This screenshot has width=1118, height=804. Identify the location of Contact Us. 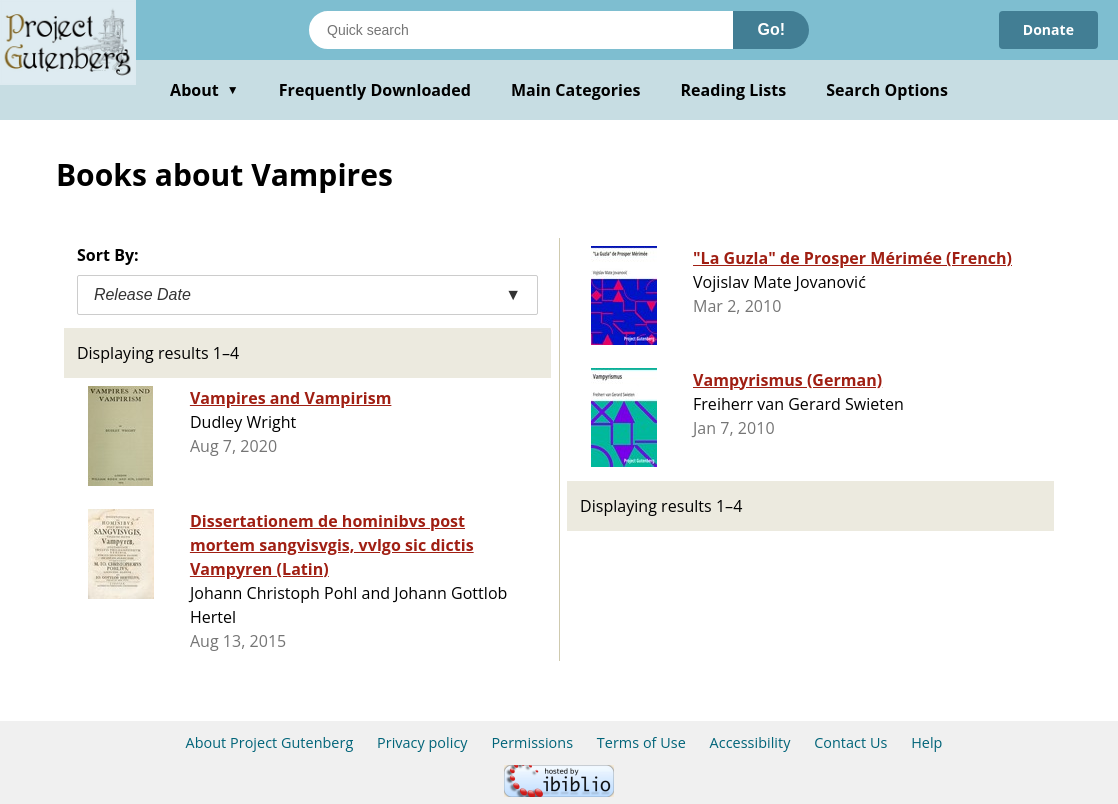
(850, 742).